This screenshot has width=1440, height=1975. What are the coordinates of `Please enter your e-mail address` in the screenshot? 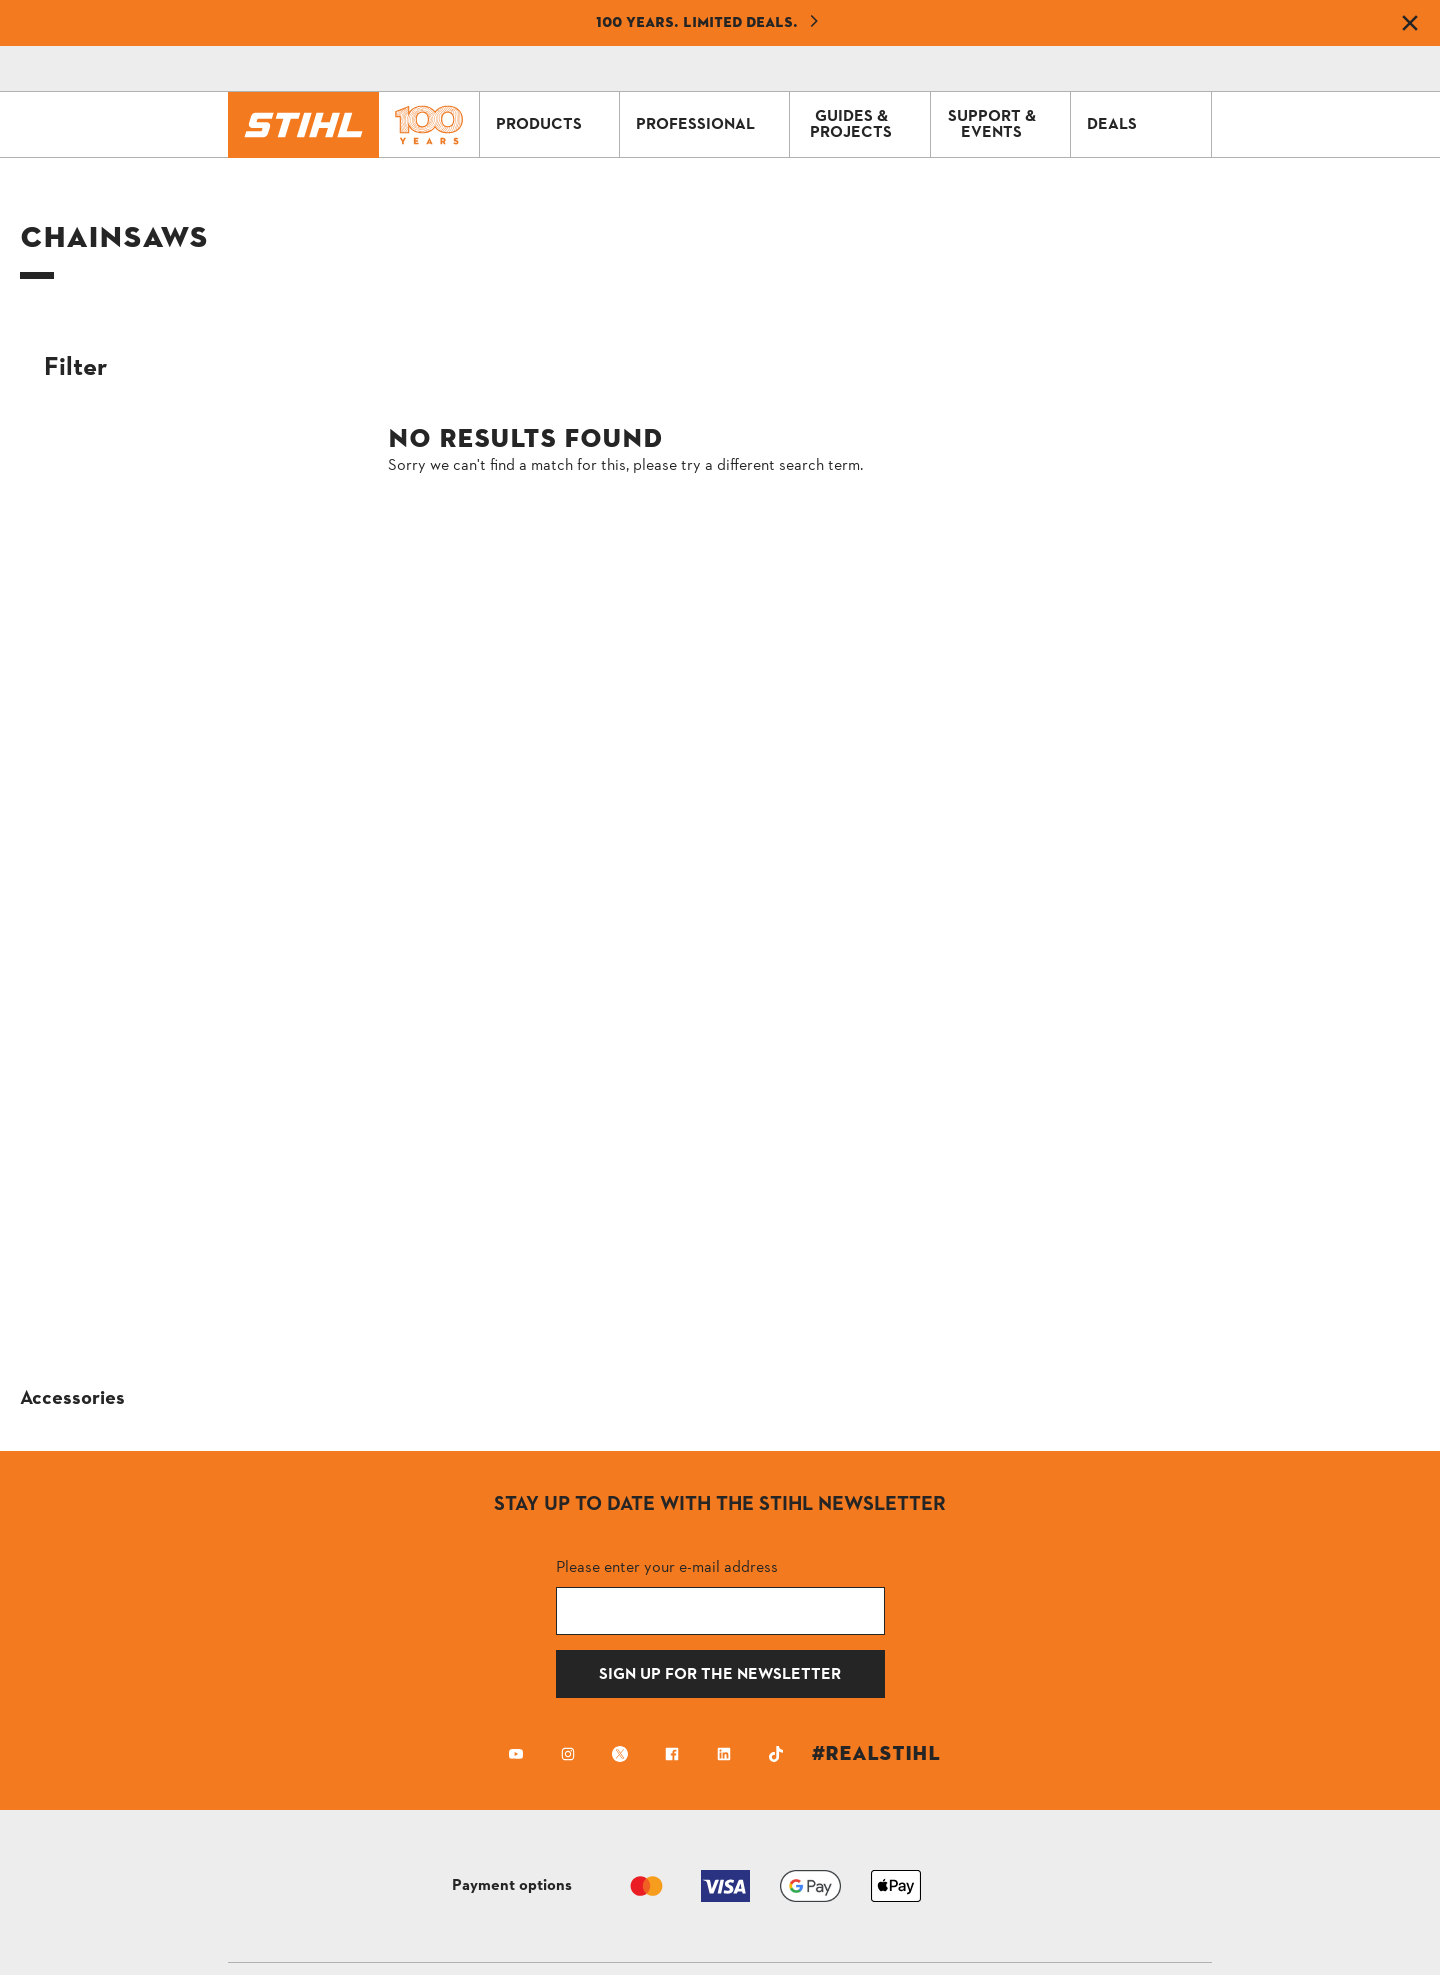 It's located at (667, 1566).